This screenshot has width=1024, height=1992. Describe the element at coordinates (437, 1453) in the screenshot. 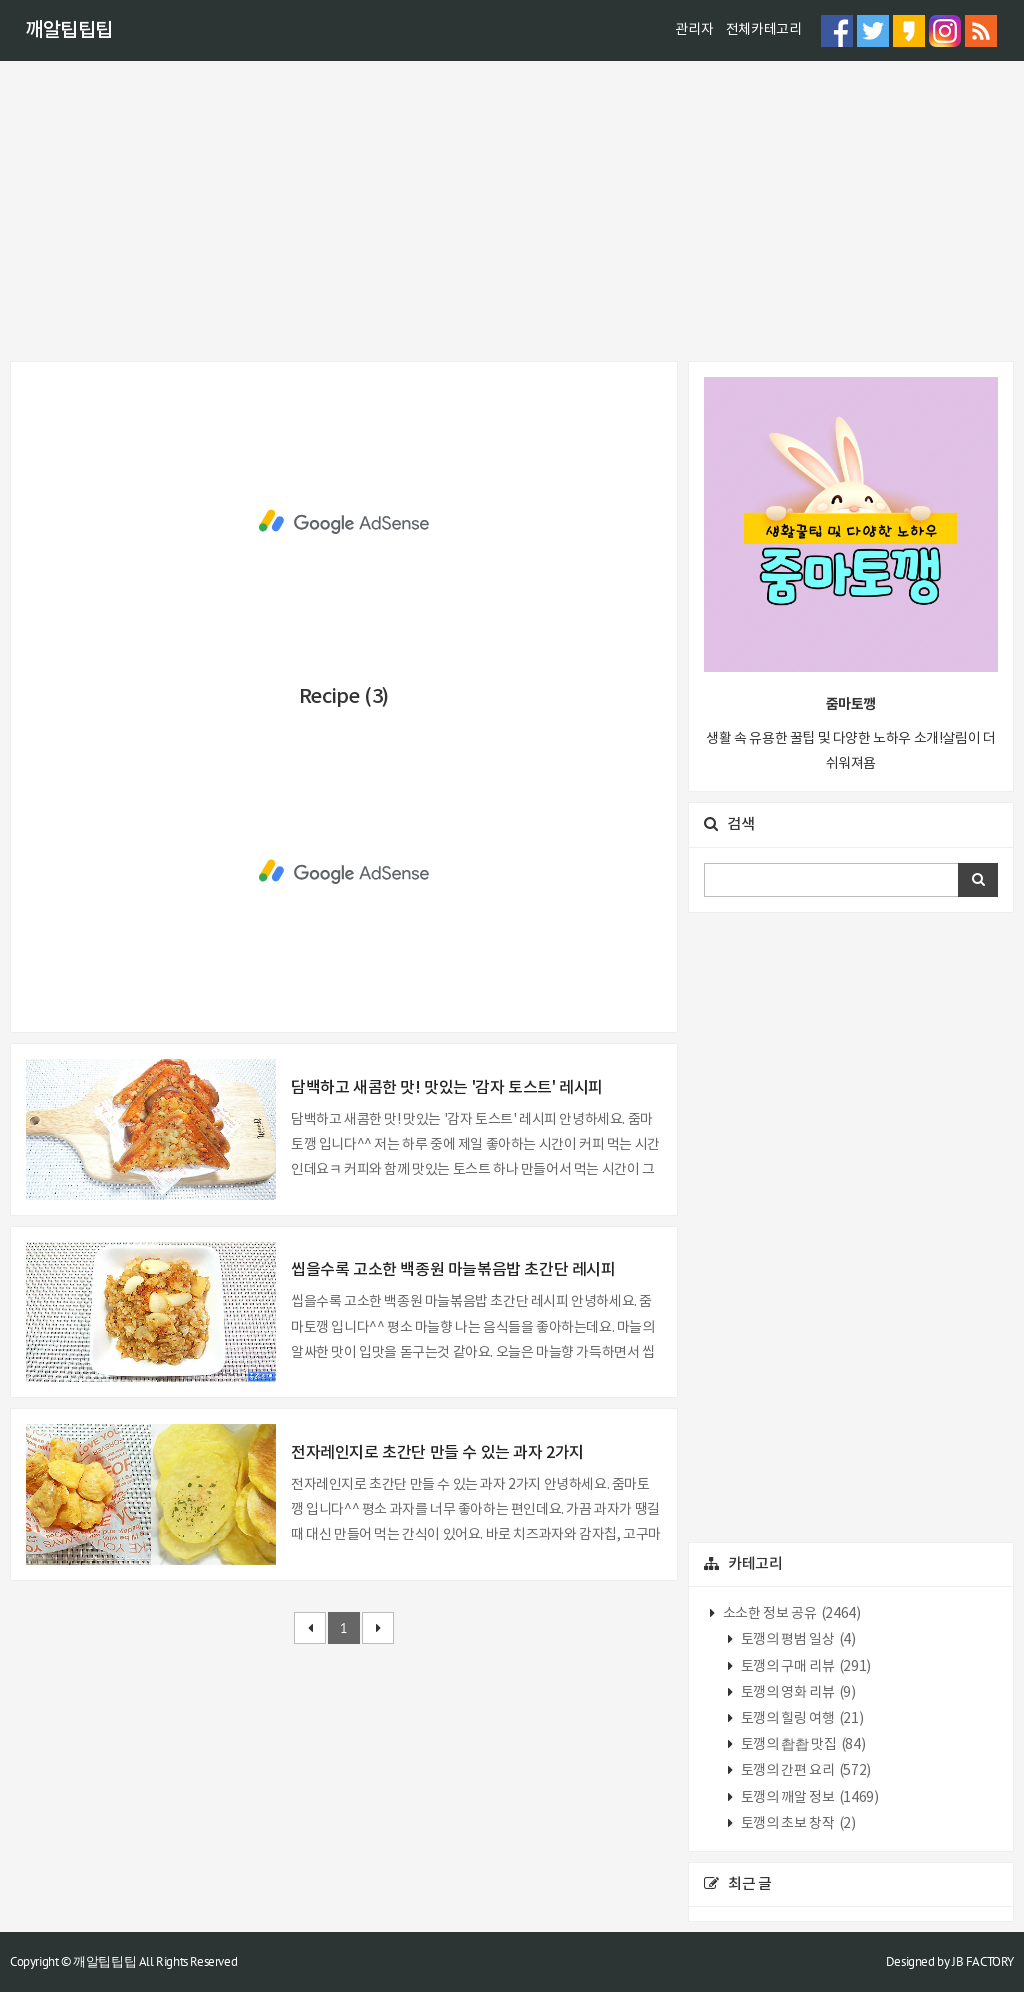

I see `전자레인지로 초간단 만들 수 있는 과자 2가지` at that location.